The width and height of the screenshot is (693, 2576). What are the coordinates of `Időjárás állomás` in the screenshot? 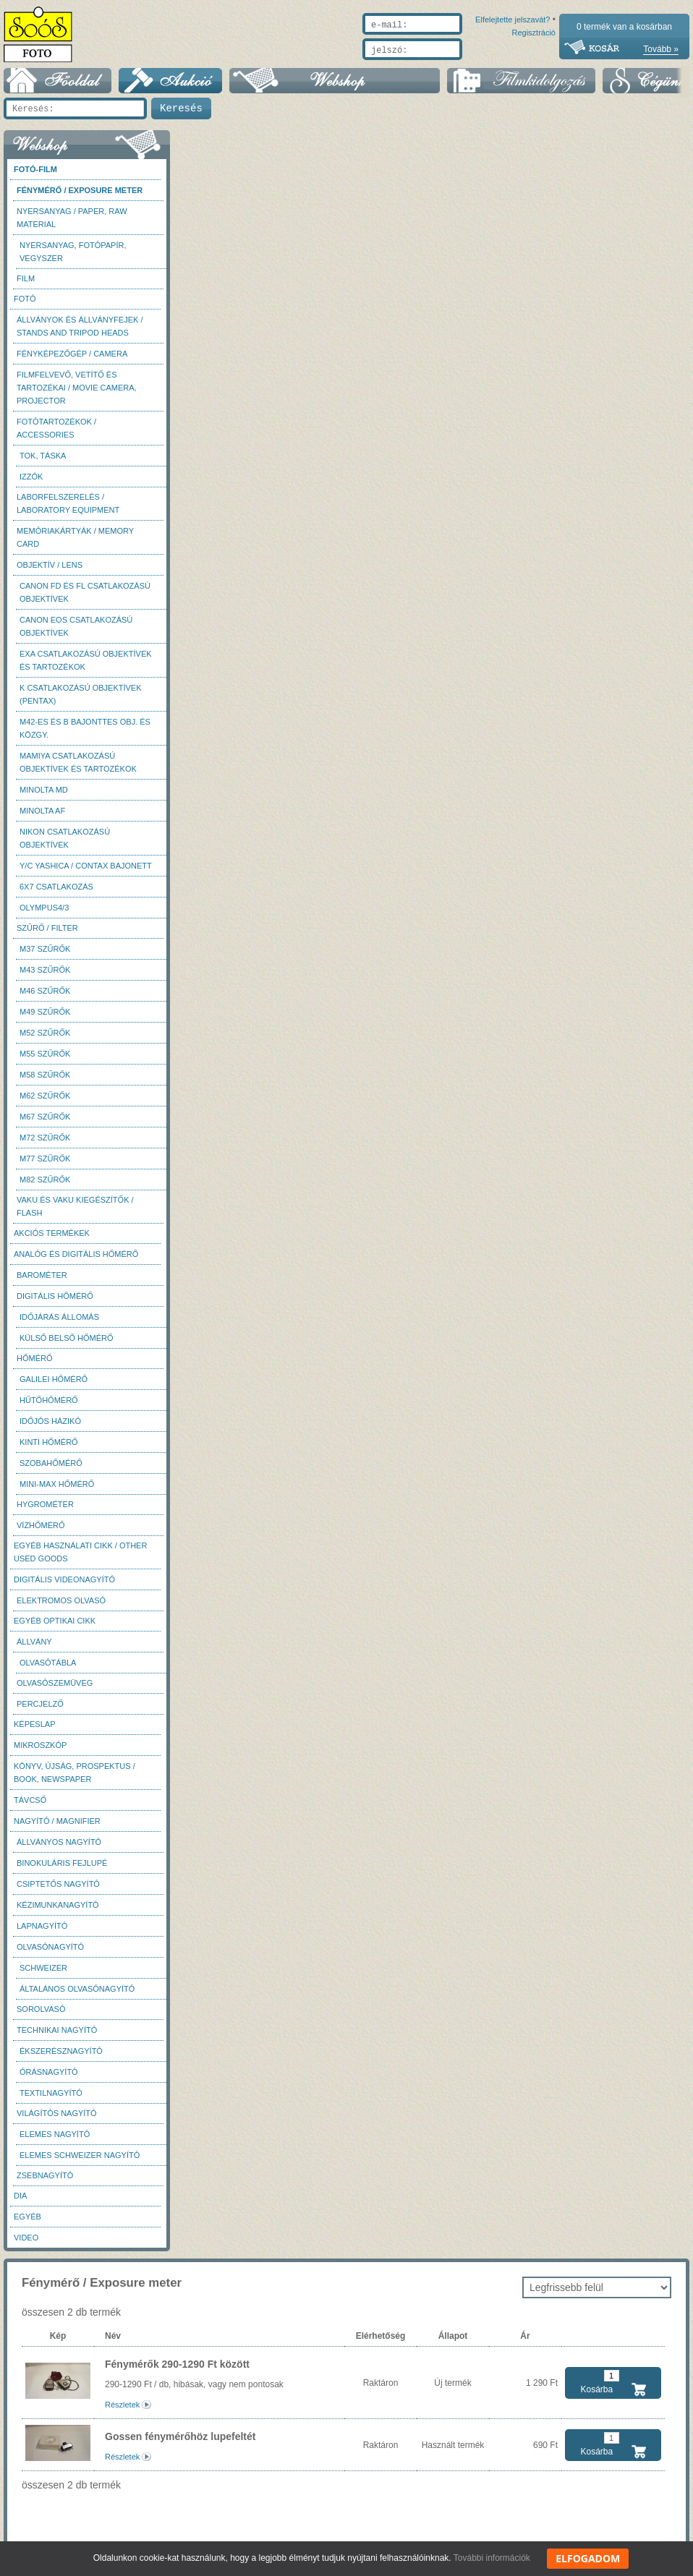 It's located at (59, 1324).